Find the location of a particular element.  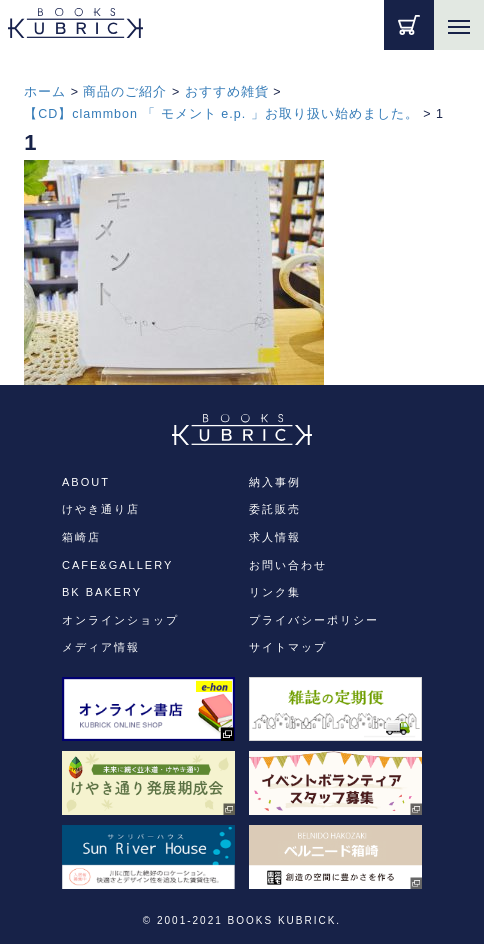

けやき通り店 is located at coordinates (101, 509).